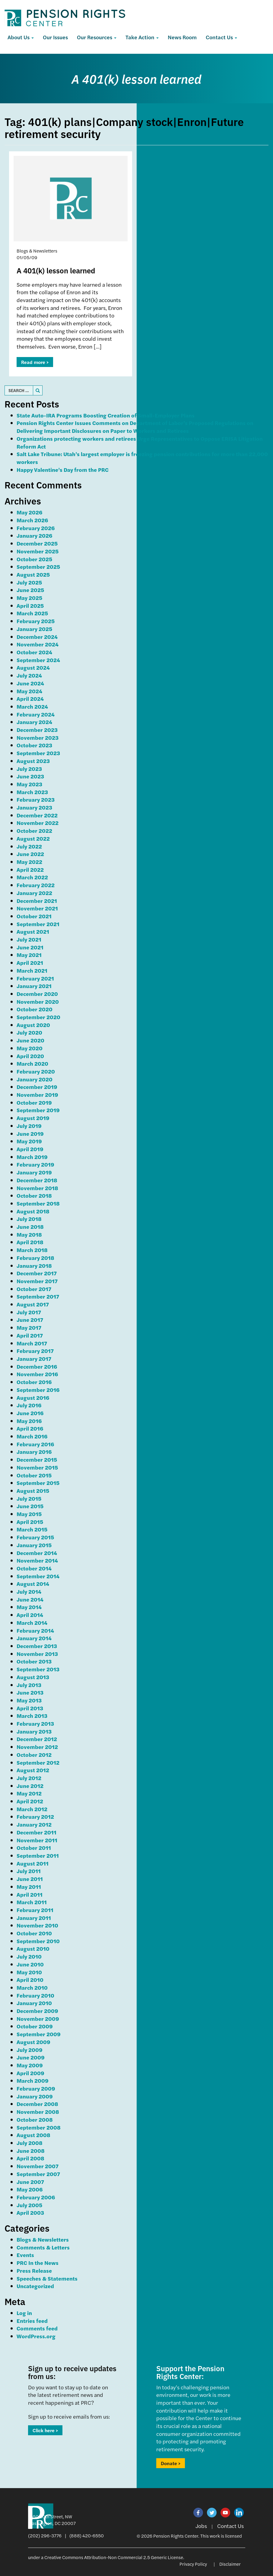 The image size is (273, 2576). What do you see at coordinates (32, 1809) in the screenshot?
I see `March 2012` at bounding box center [32, 1809].